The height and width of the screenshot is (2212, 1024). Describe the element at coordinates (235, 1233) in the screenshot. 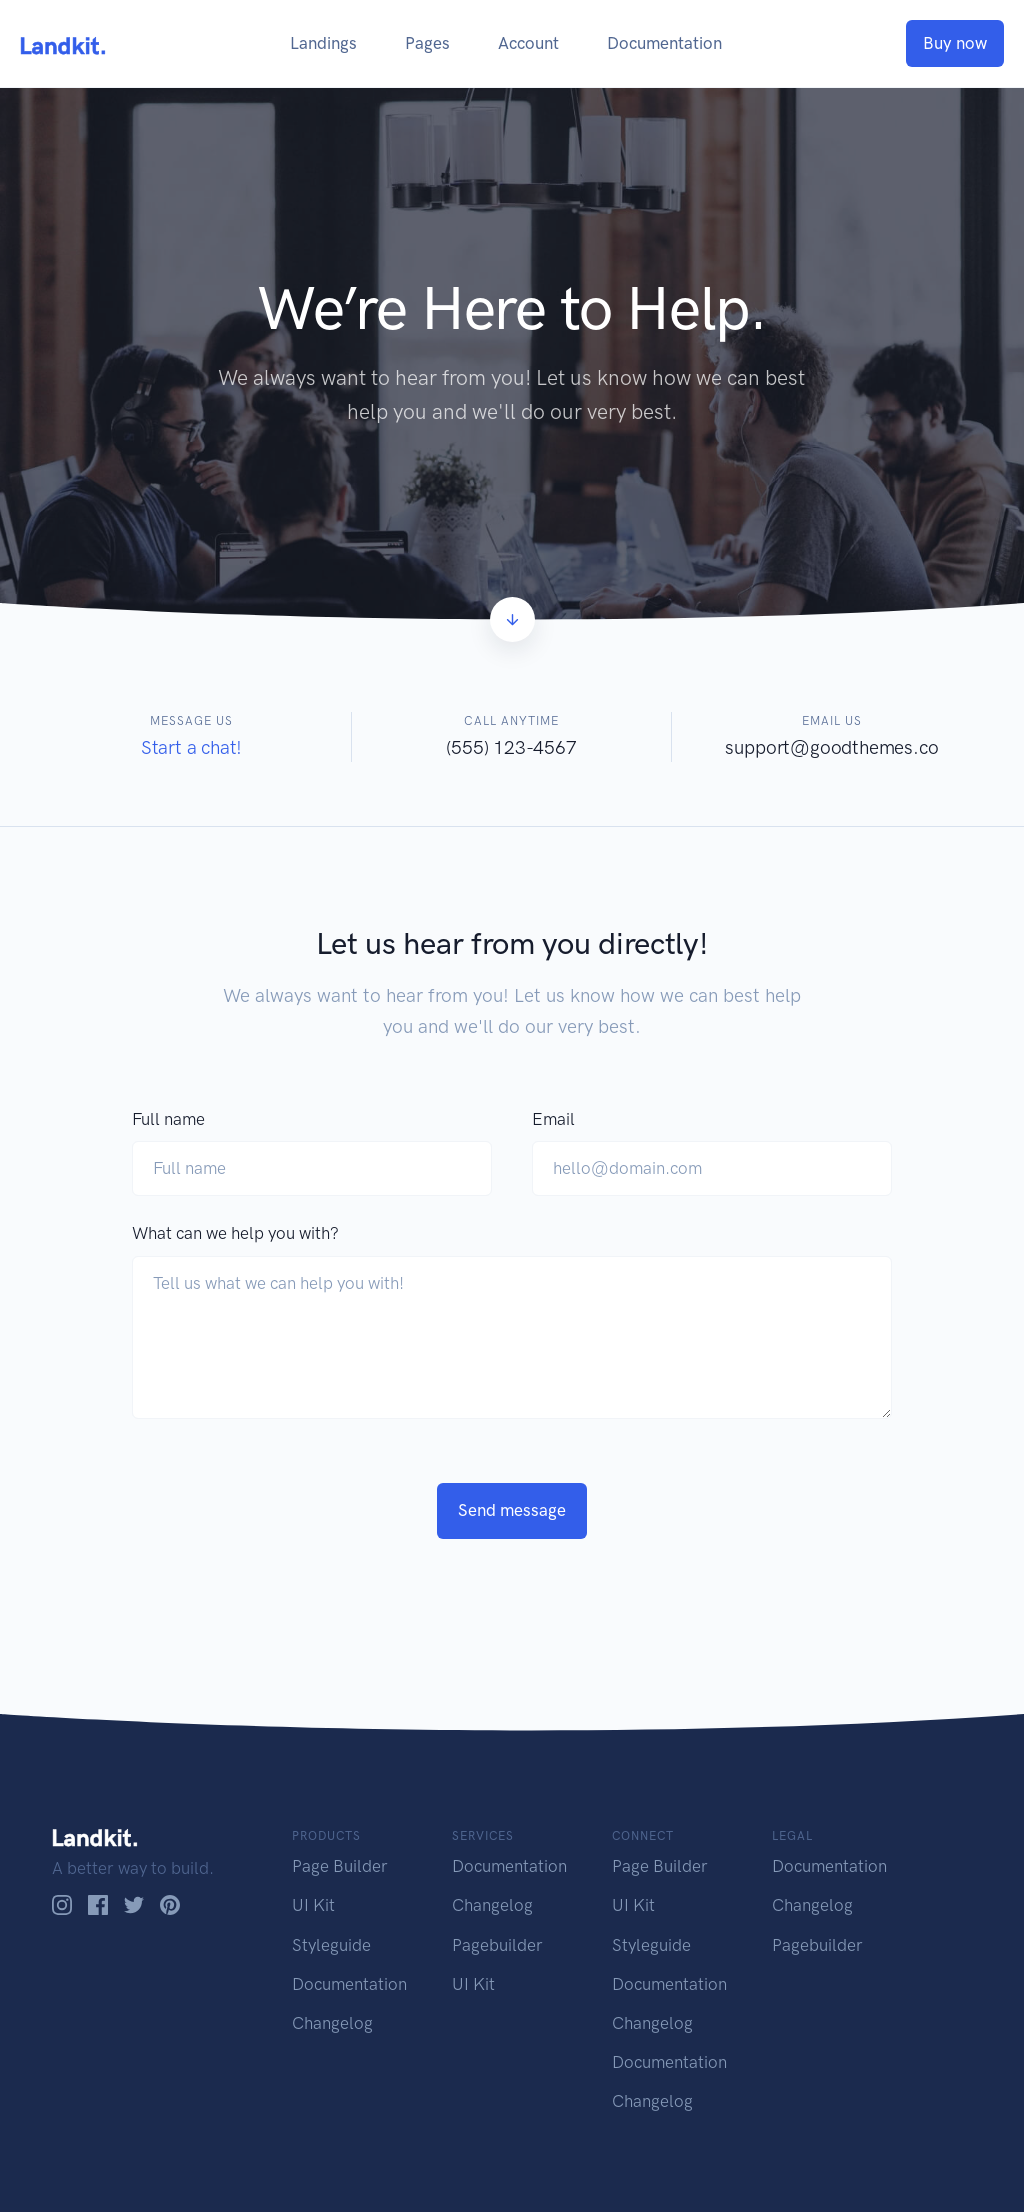

I see `What can we help you with?` at that location.